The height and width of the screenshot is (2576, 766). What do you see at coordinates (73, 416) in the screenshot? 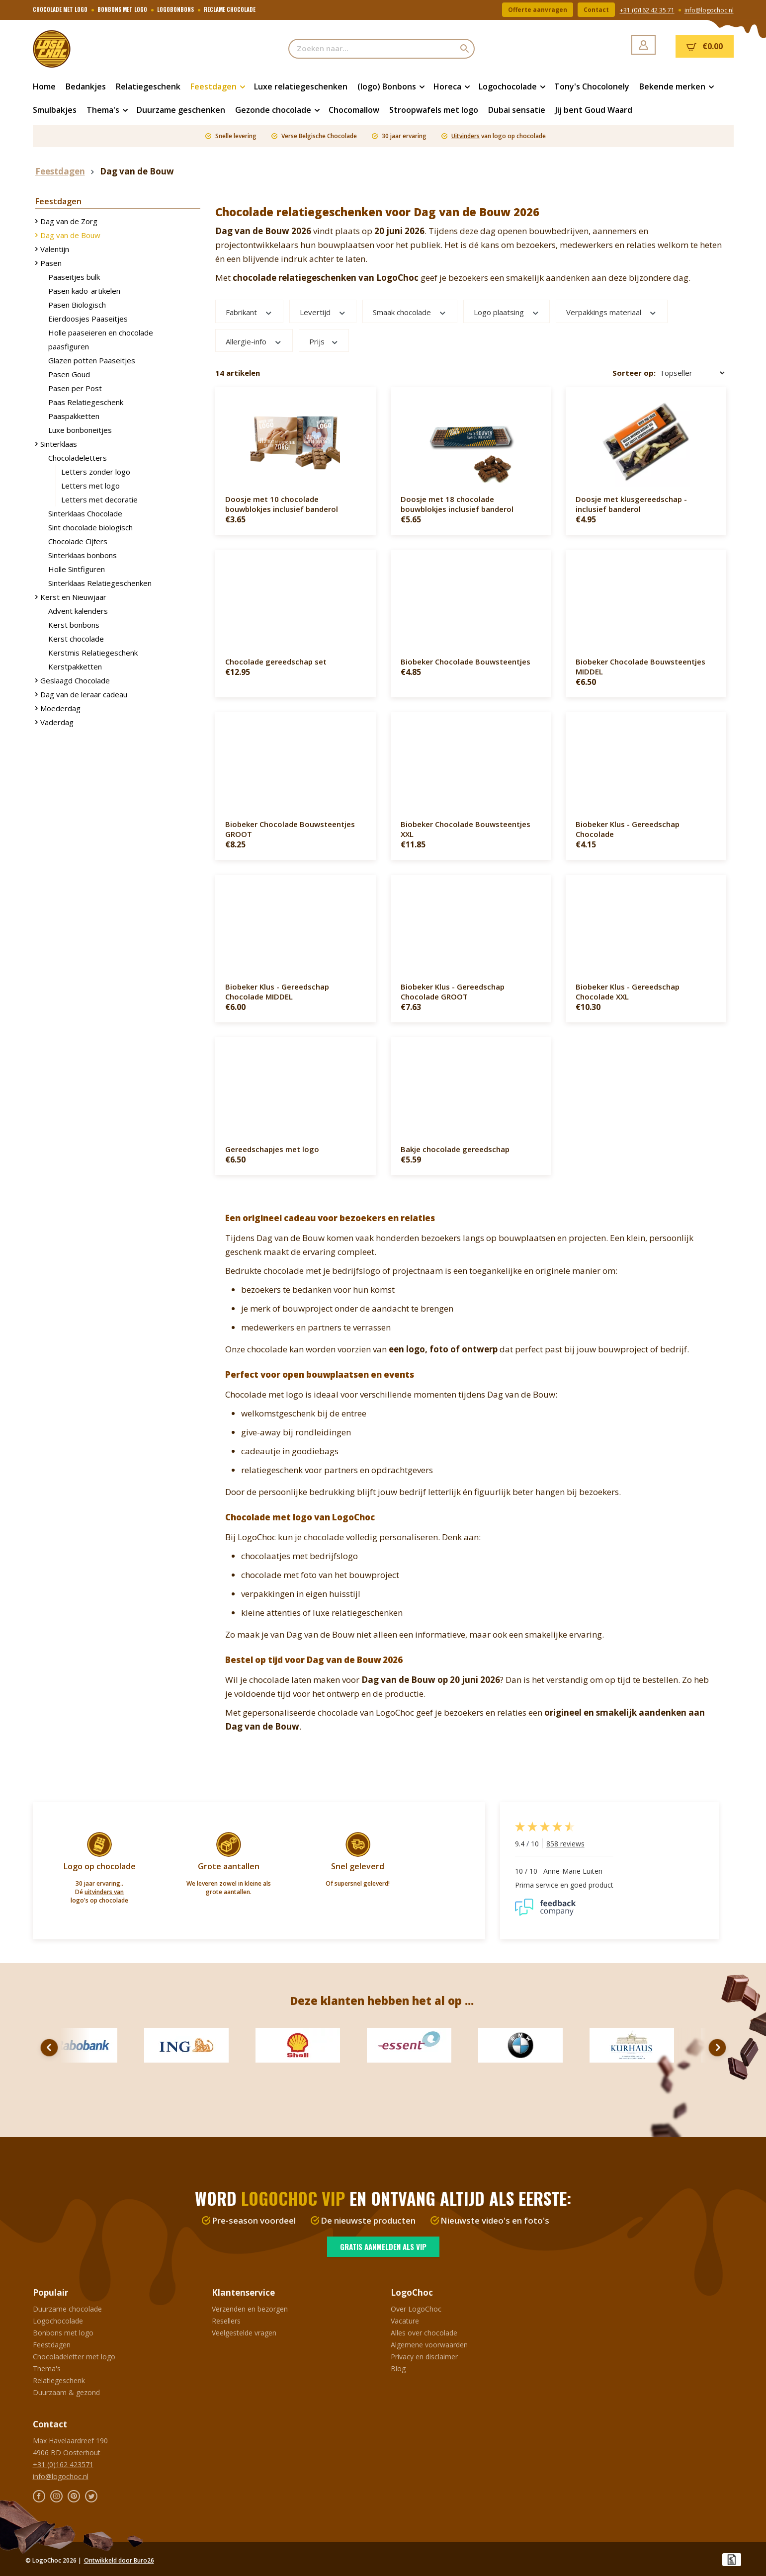
I see `Paaspakketten` at bounding box center [73, 416].